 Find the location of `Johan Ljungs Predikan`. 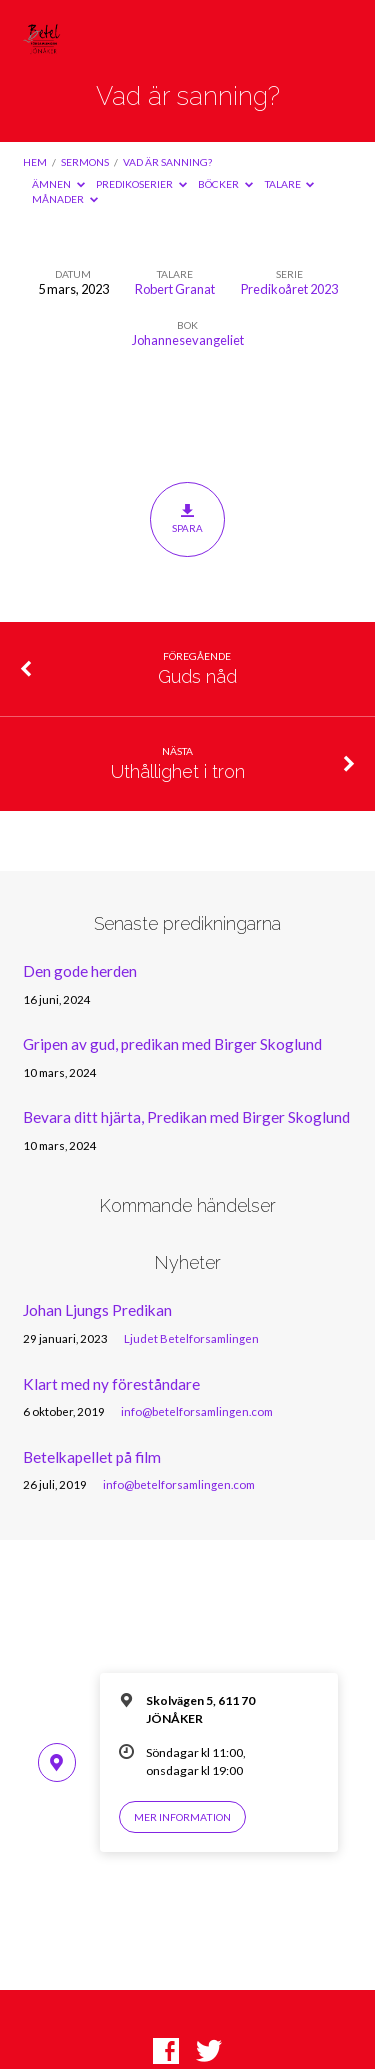

Johan Ljungs Predikan is located at coordinates (97, 1310).